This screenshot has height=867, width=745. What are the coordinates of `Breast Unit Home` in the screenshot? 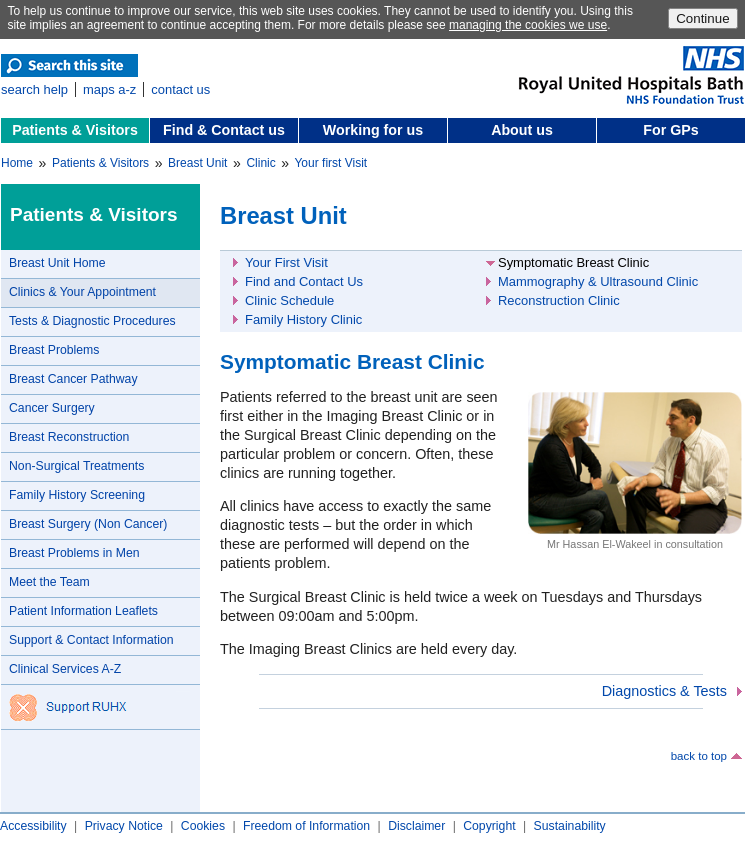 It's located at (57, 263).